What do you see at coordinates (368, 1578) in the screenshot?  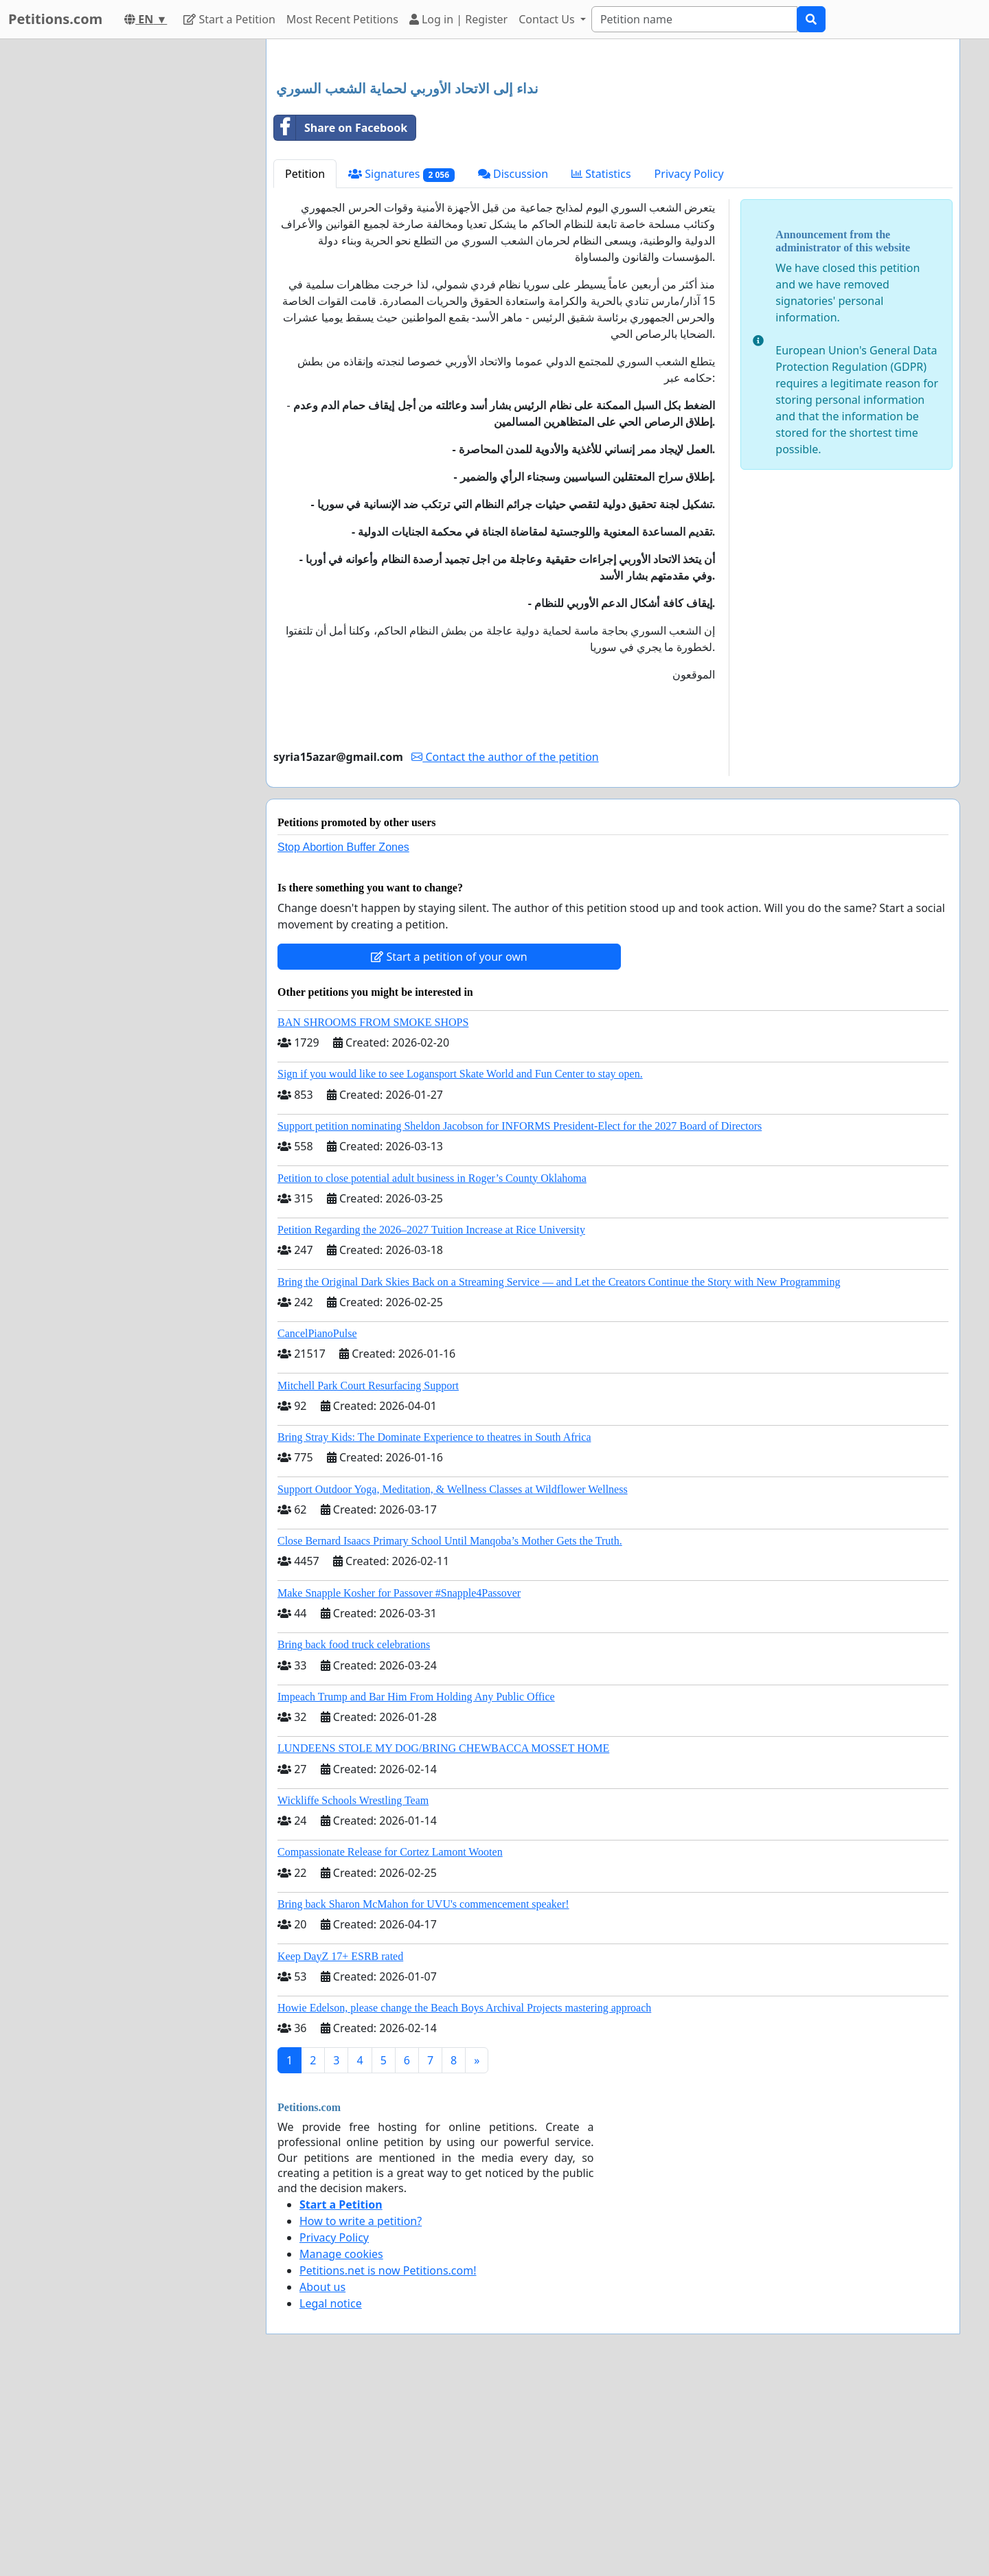 I see `Mitchell Park Court Resurfacing Support` at bounding box center [368, 1578].